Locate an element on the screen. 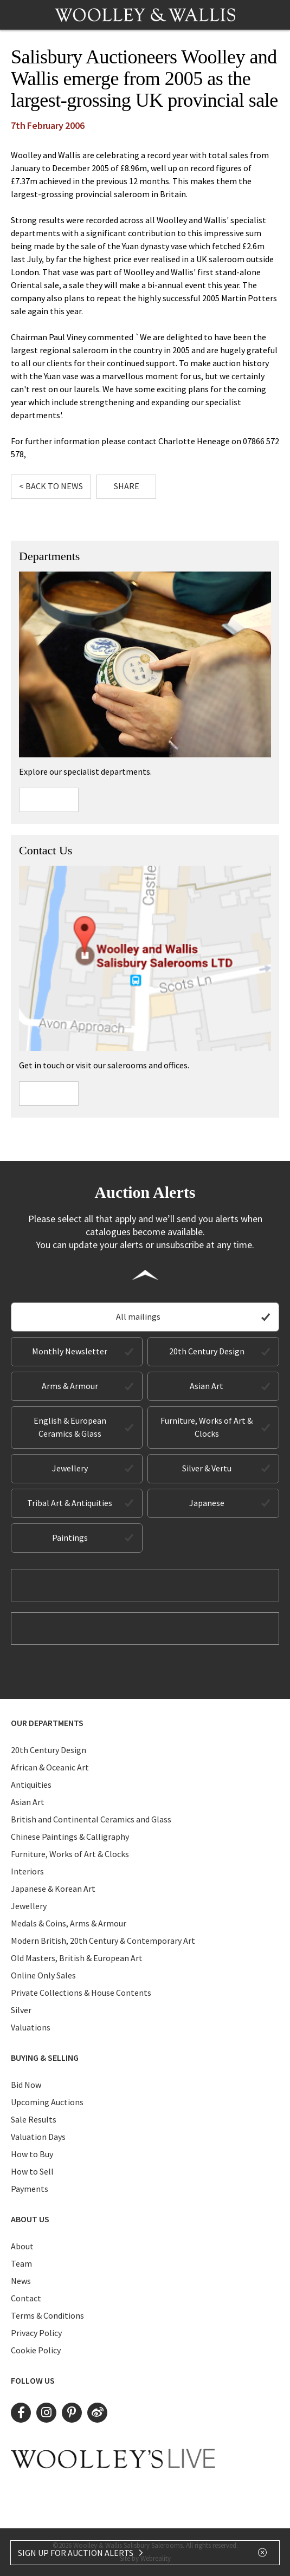 The width and height of the screenshot is (290, 2576). Share is located at coordinates (126, 486).